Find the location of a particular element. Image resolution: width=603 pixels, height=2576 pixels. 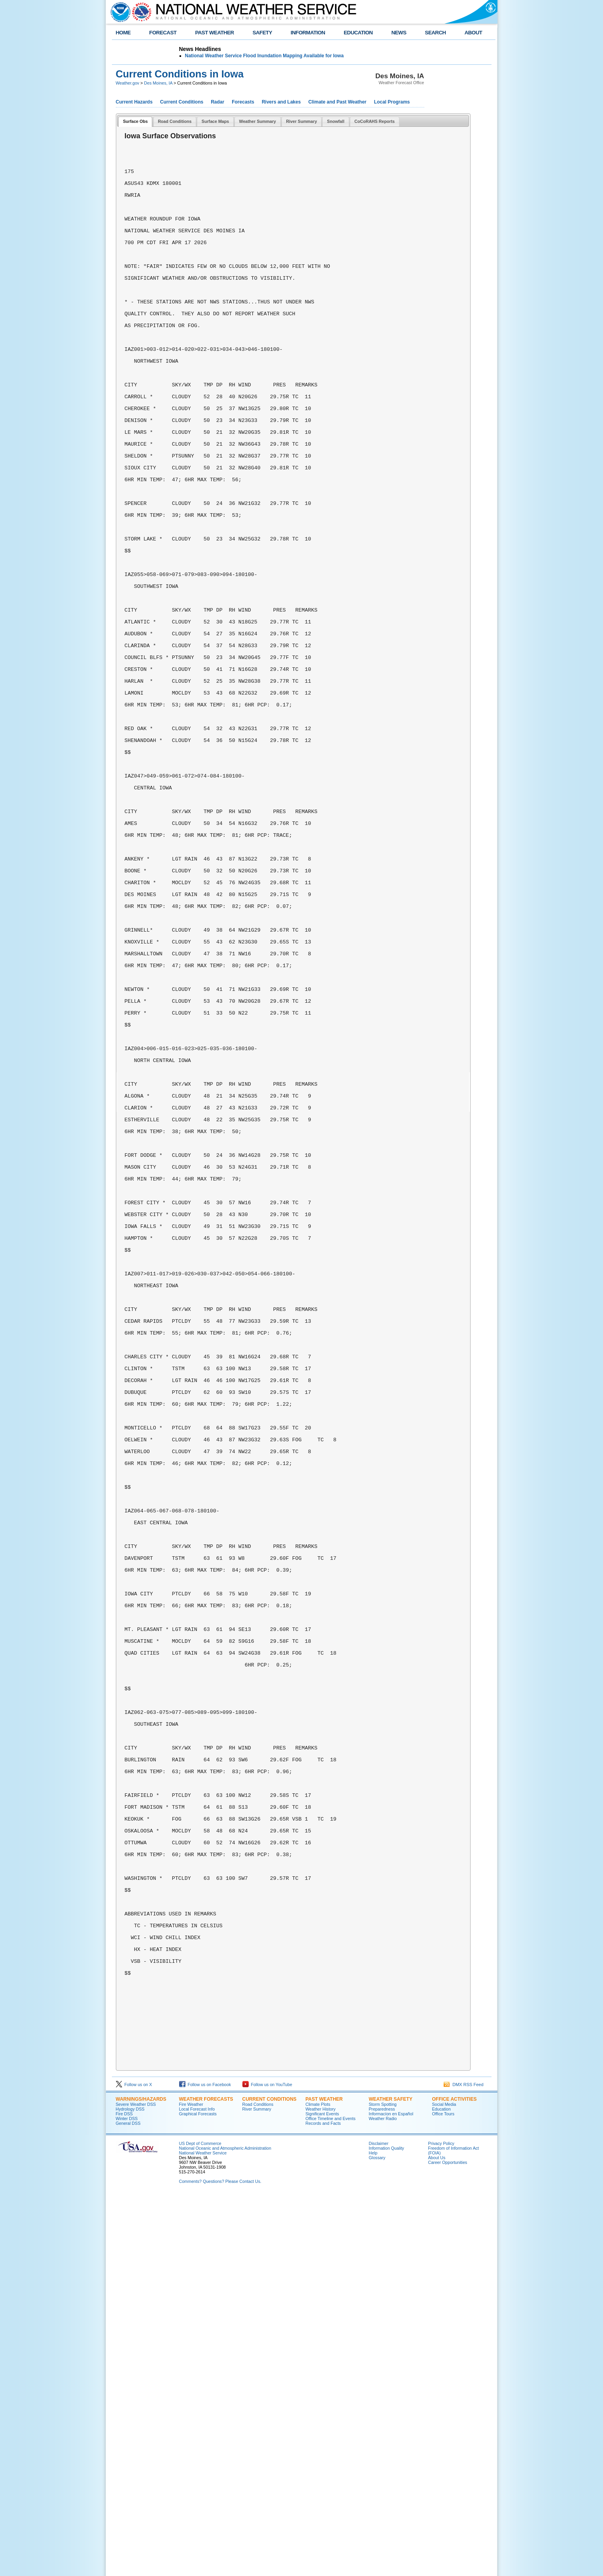

Significant Events is located at coordinates (322, 2494).